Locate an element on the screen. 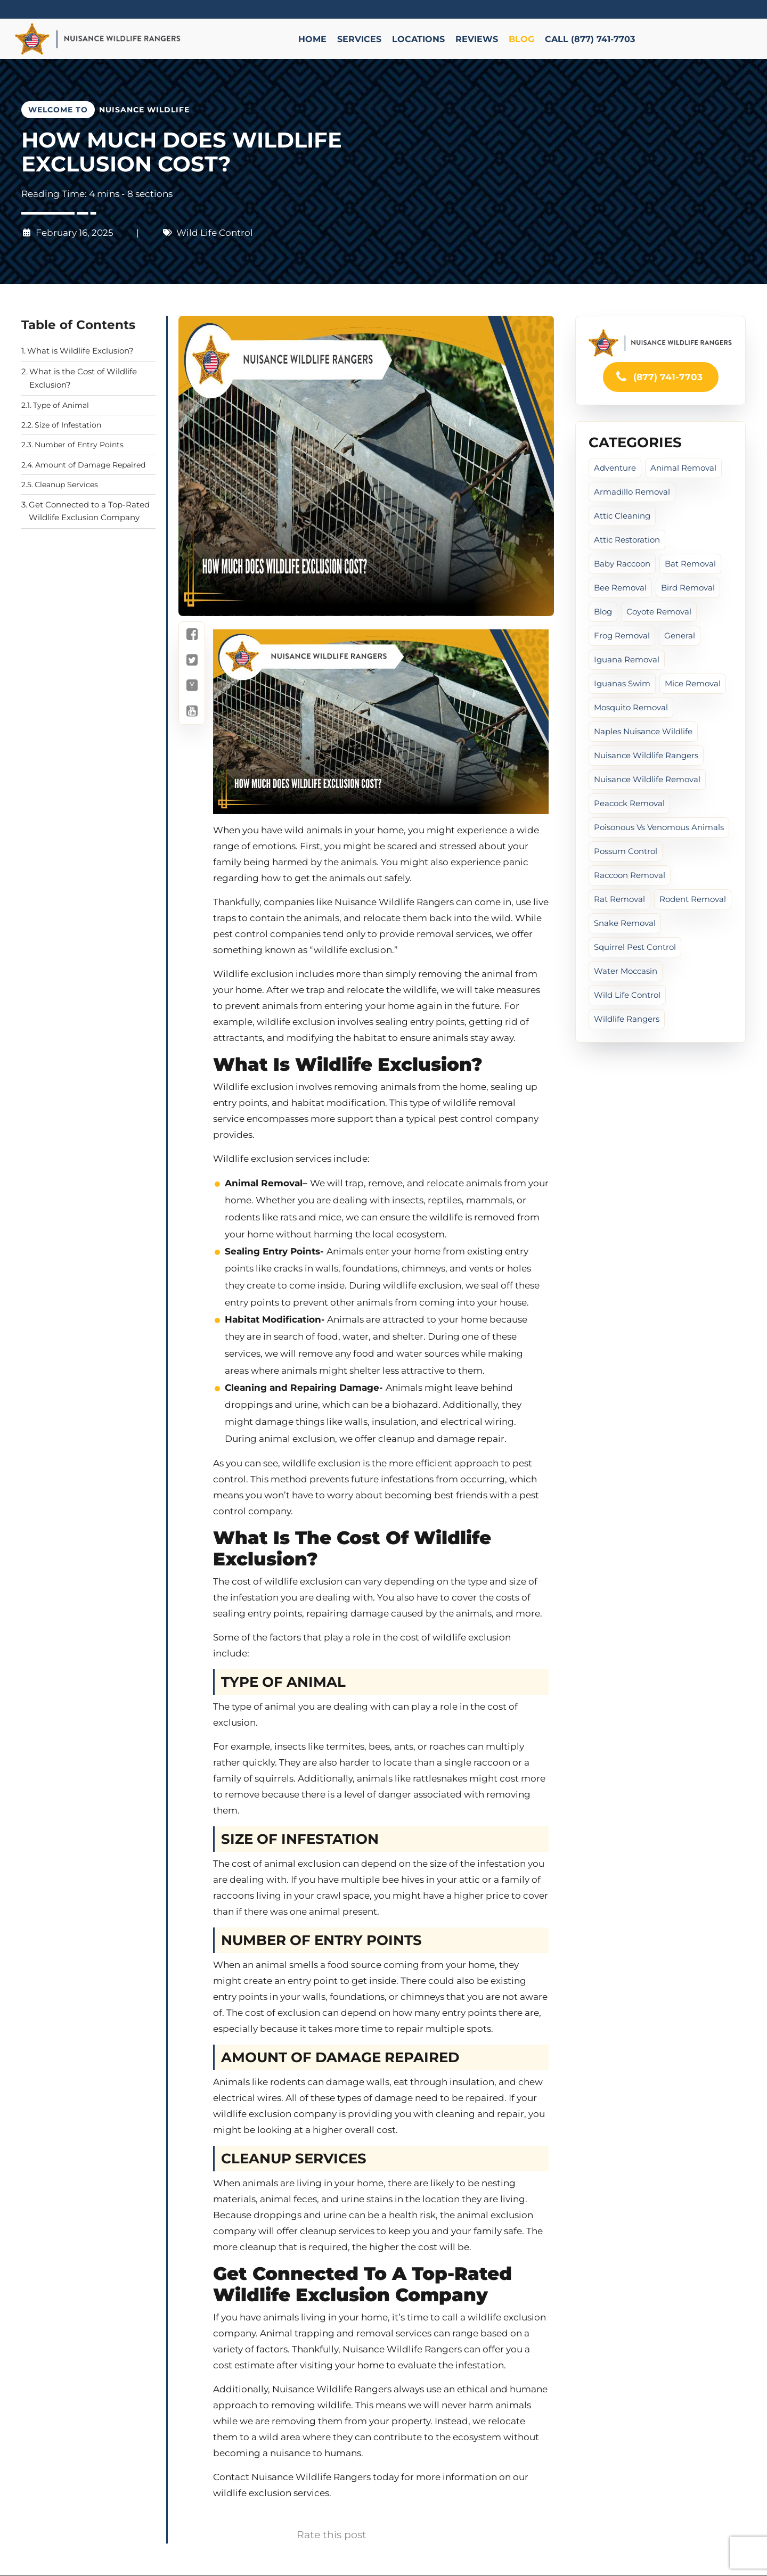 This screenshot has width=767, height=2576. Size of Infestation is located at coordinates (68, 425).